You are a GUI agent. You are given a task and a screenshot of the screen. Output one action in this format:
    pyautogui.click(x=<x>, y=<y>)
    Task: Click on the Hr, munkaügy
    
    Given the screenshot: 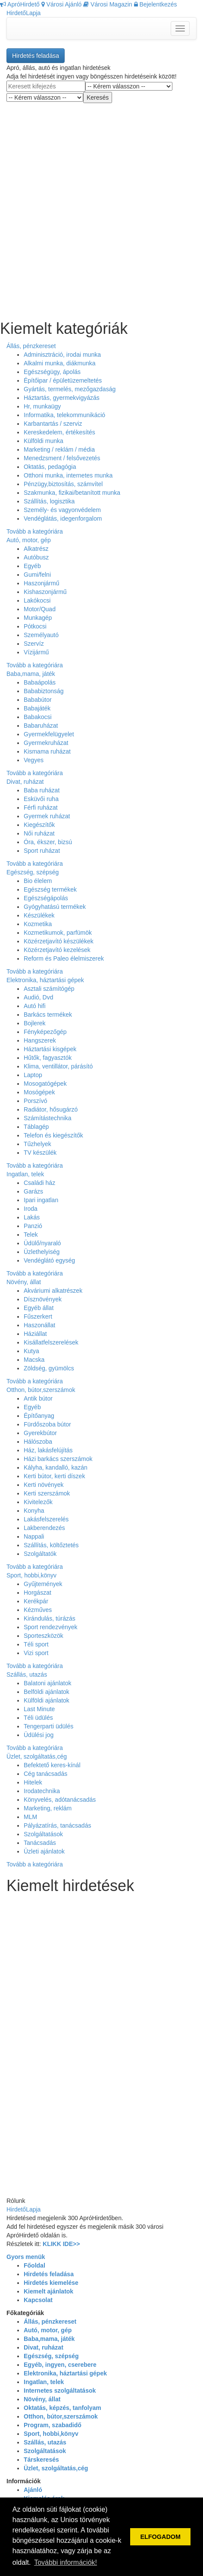 What is the action you would take?
    pyautogui.click(x=42, y=406)
    